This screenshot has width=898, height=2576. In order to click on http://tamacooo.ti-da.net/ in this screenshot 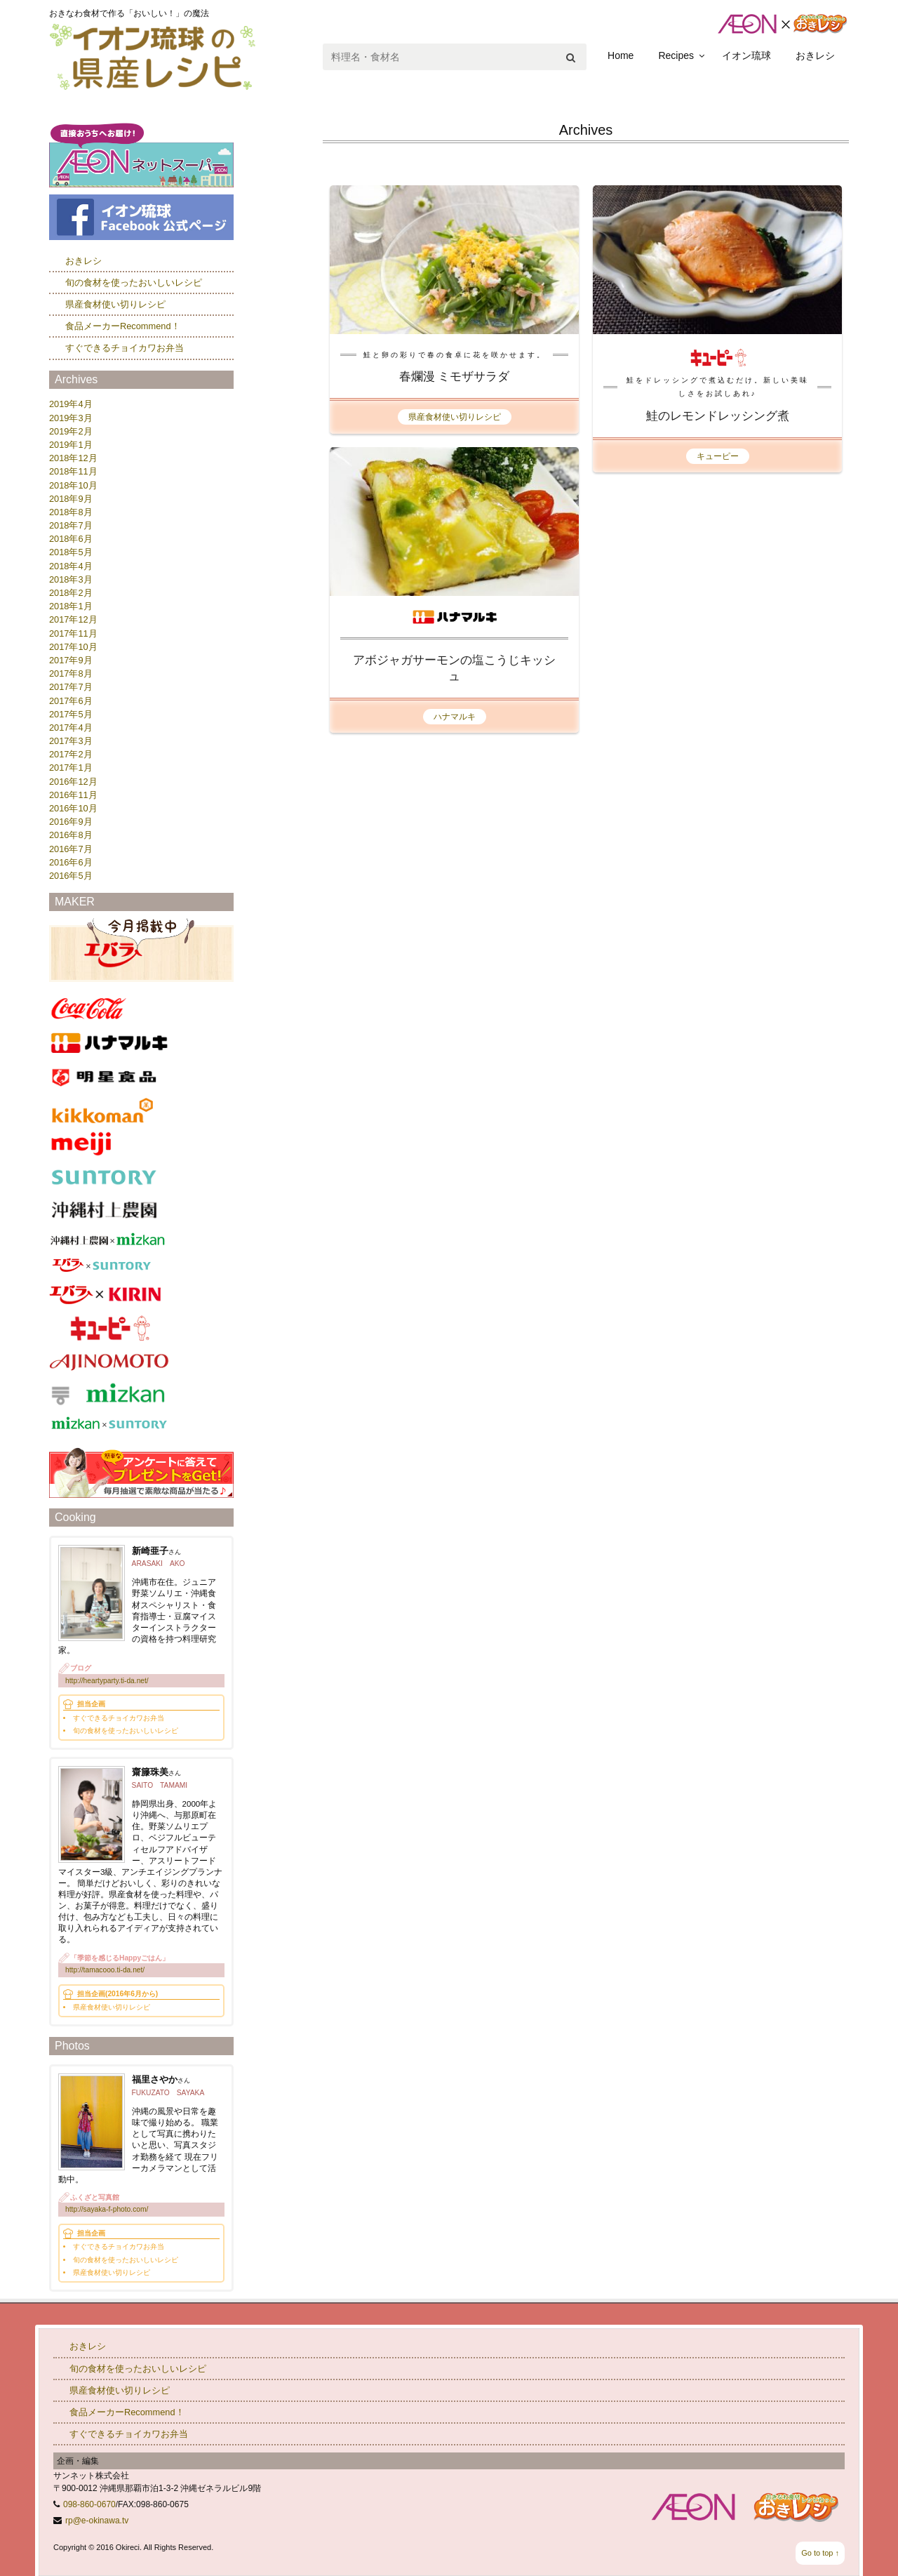, I will do `click(105, 1970)`.